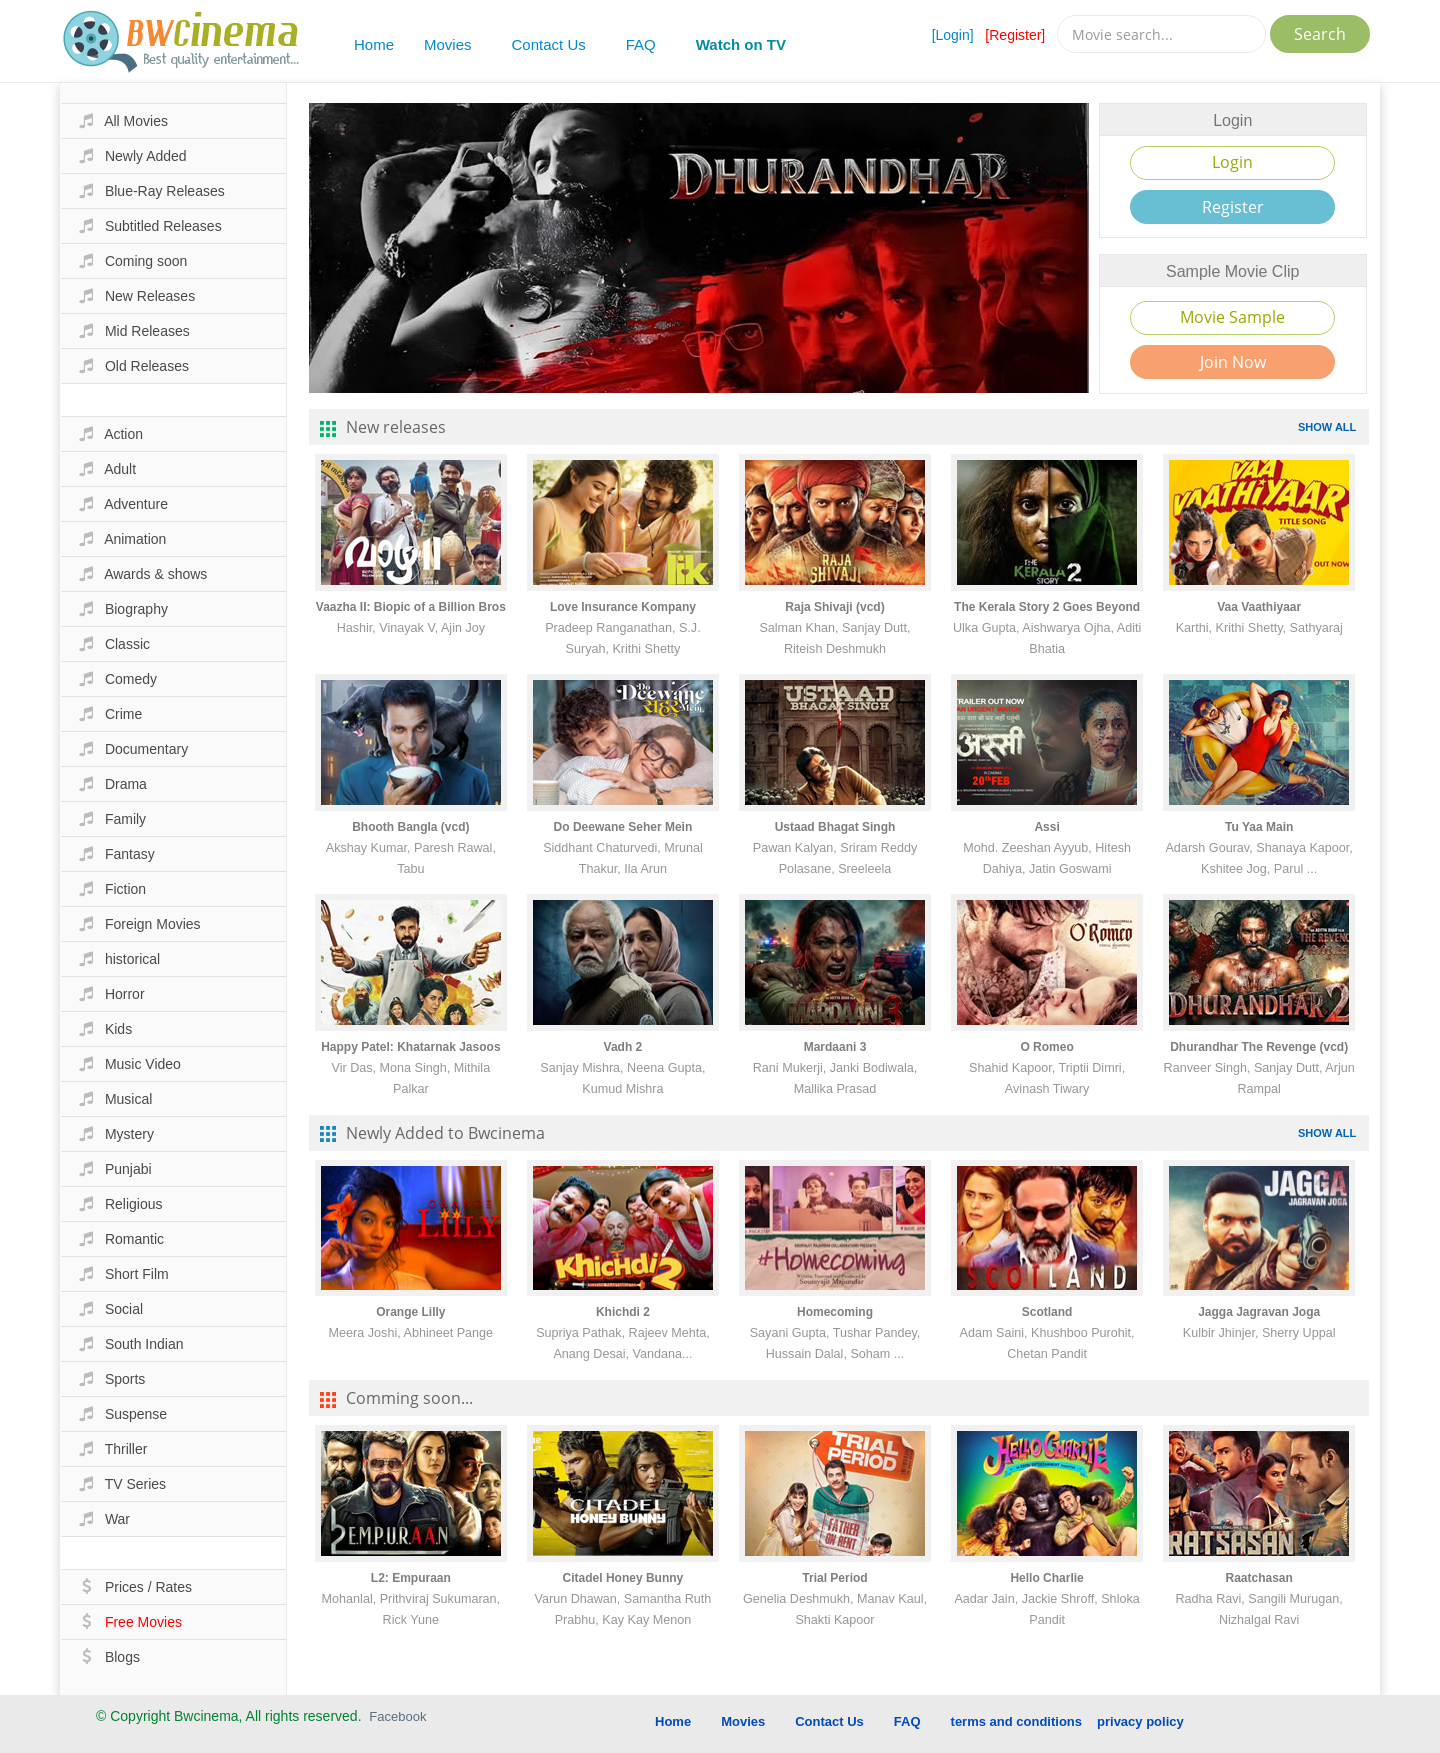  Describe the element at coordinates (1258, 1578) in the screenshot. I see `Raatchasan` at that location.